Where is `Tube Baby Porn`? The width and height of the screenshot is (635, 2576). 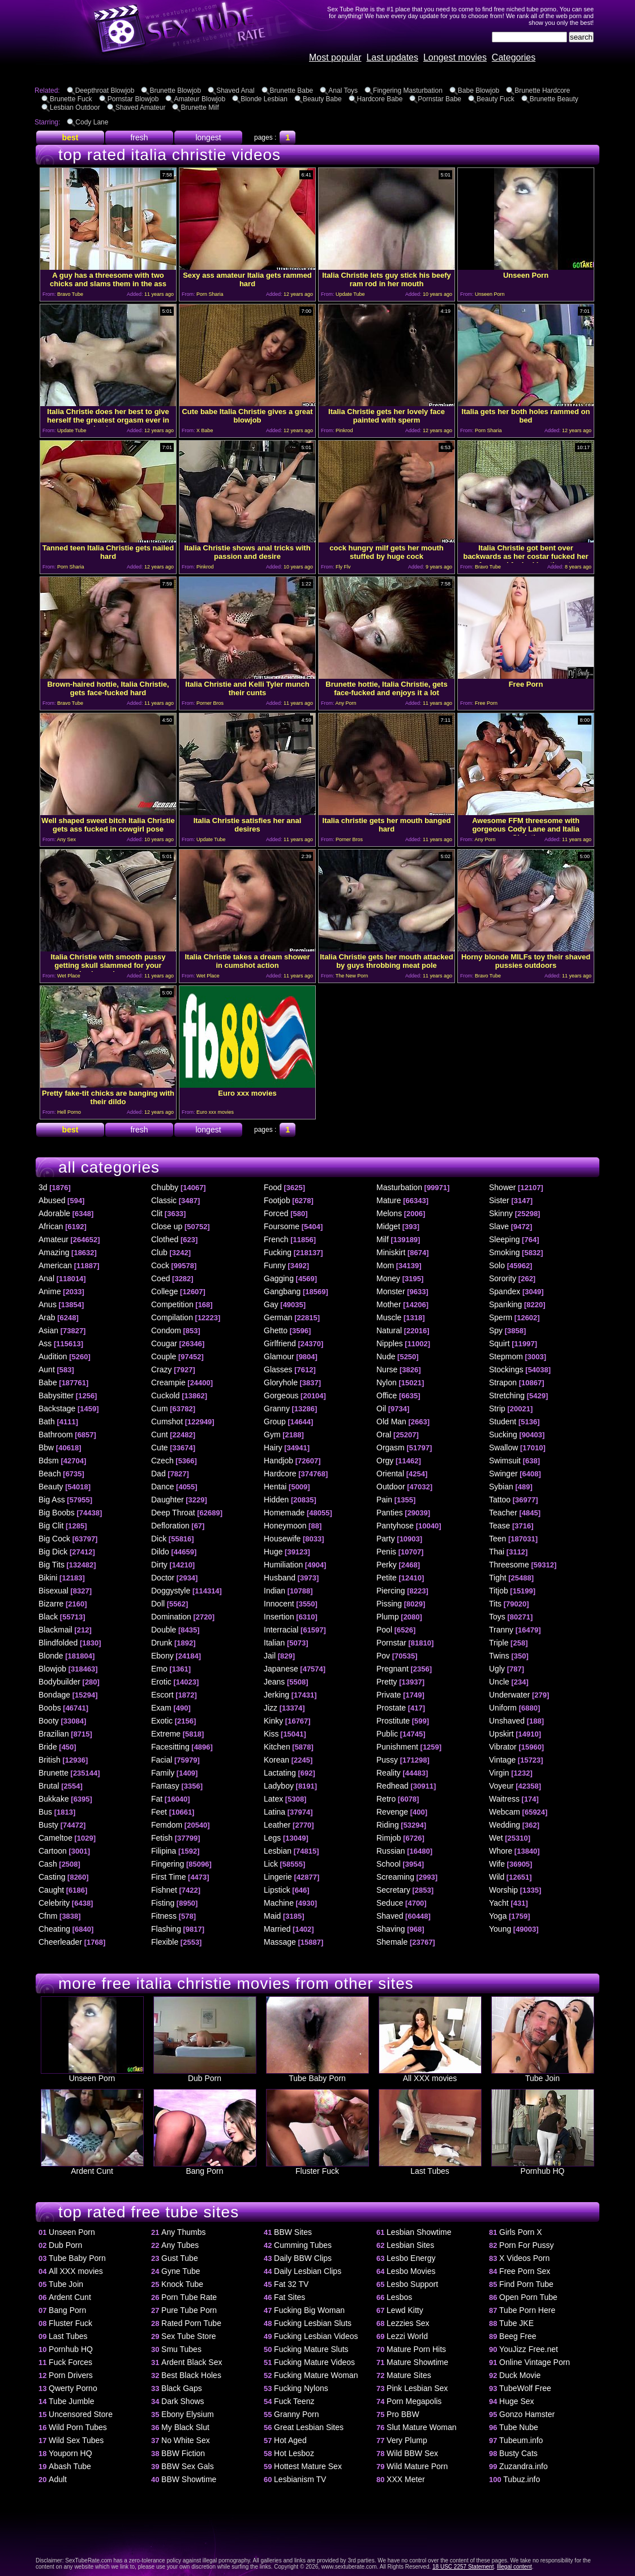
Tube Baby Porn is located at coordinates (317, 2074).